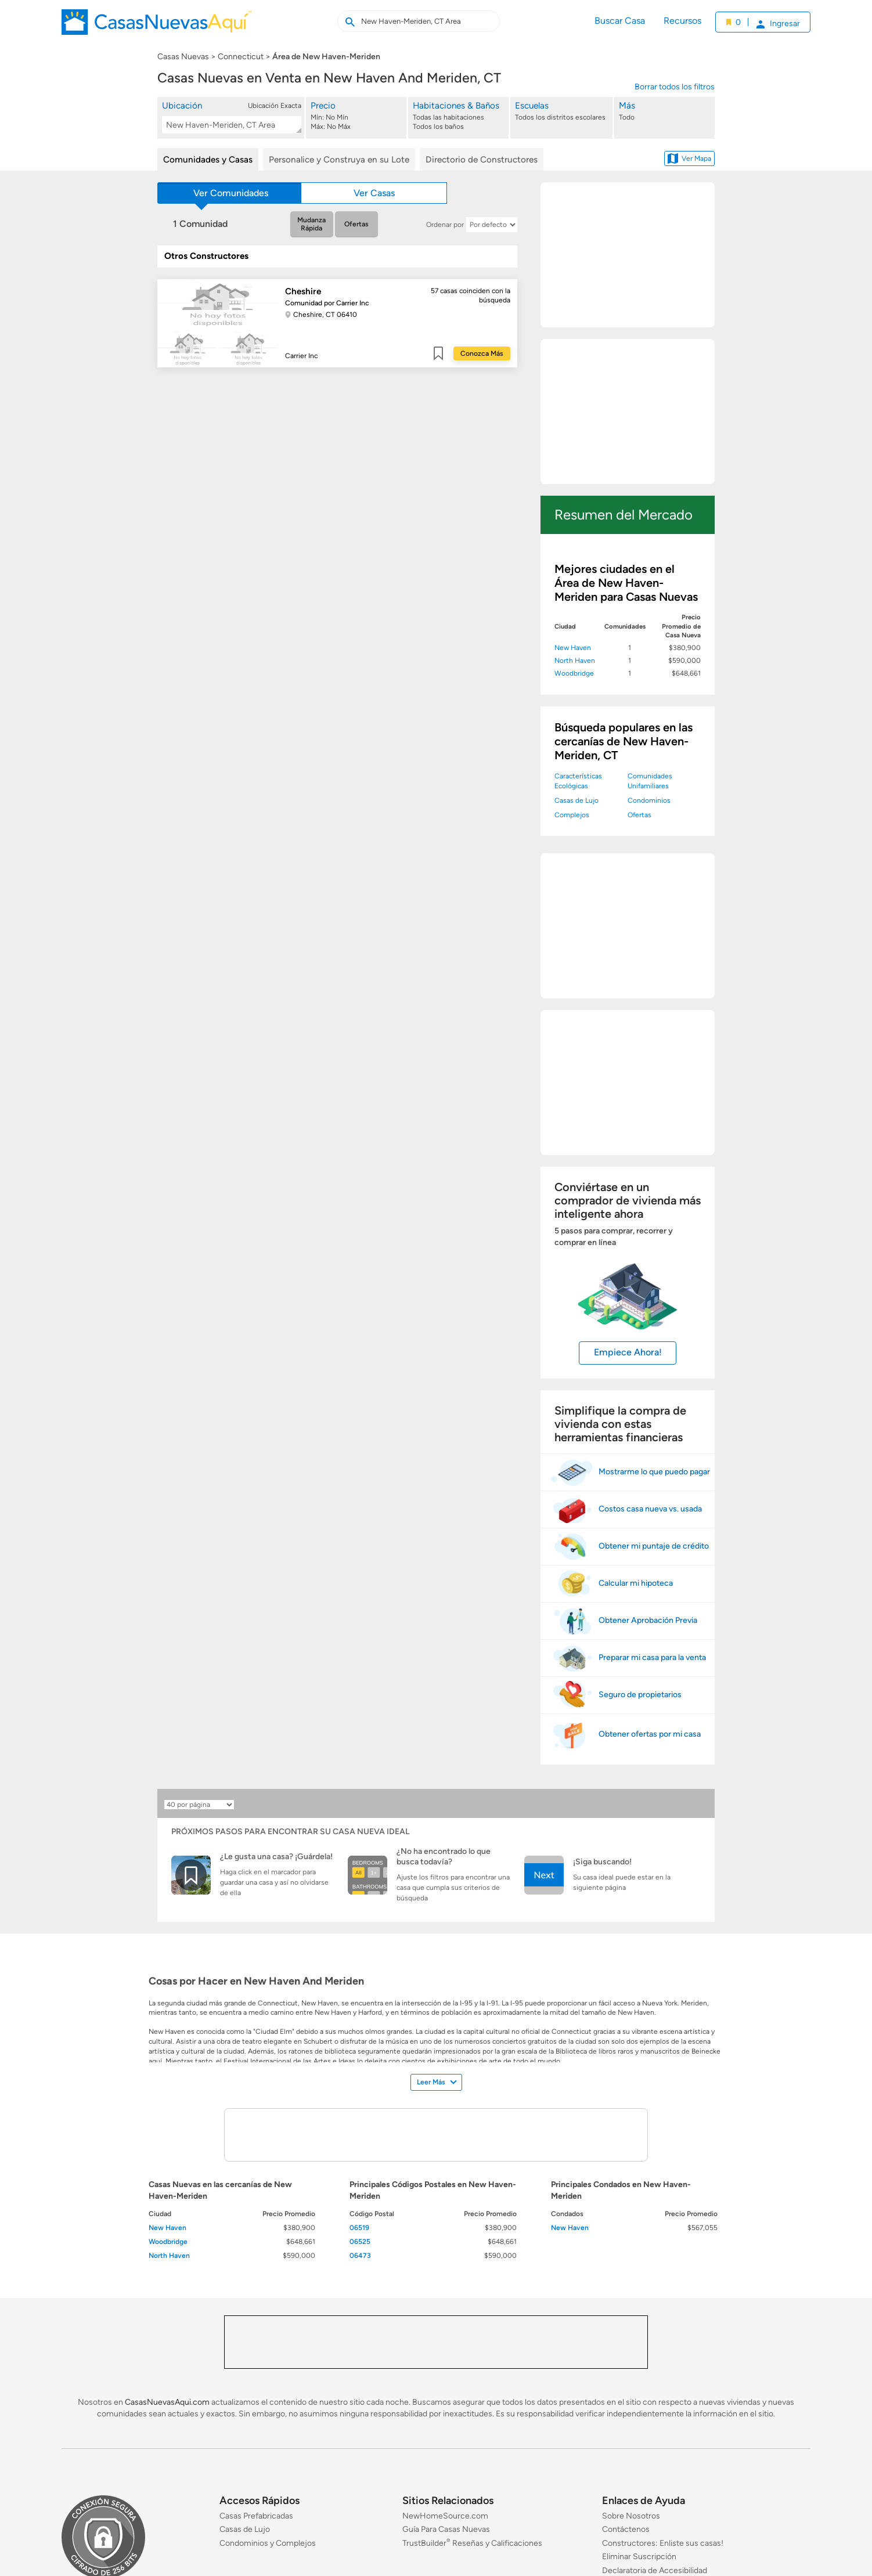  Describe the element at coordinates (482, 159) in the screenshot. I see `Directorio de Constructores` at that location.